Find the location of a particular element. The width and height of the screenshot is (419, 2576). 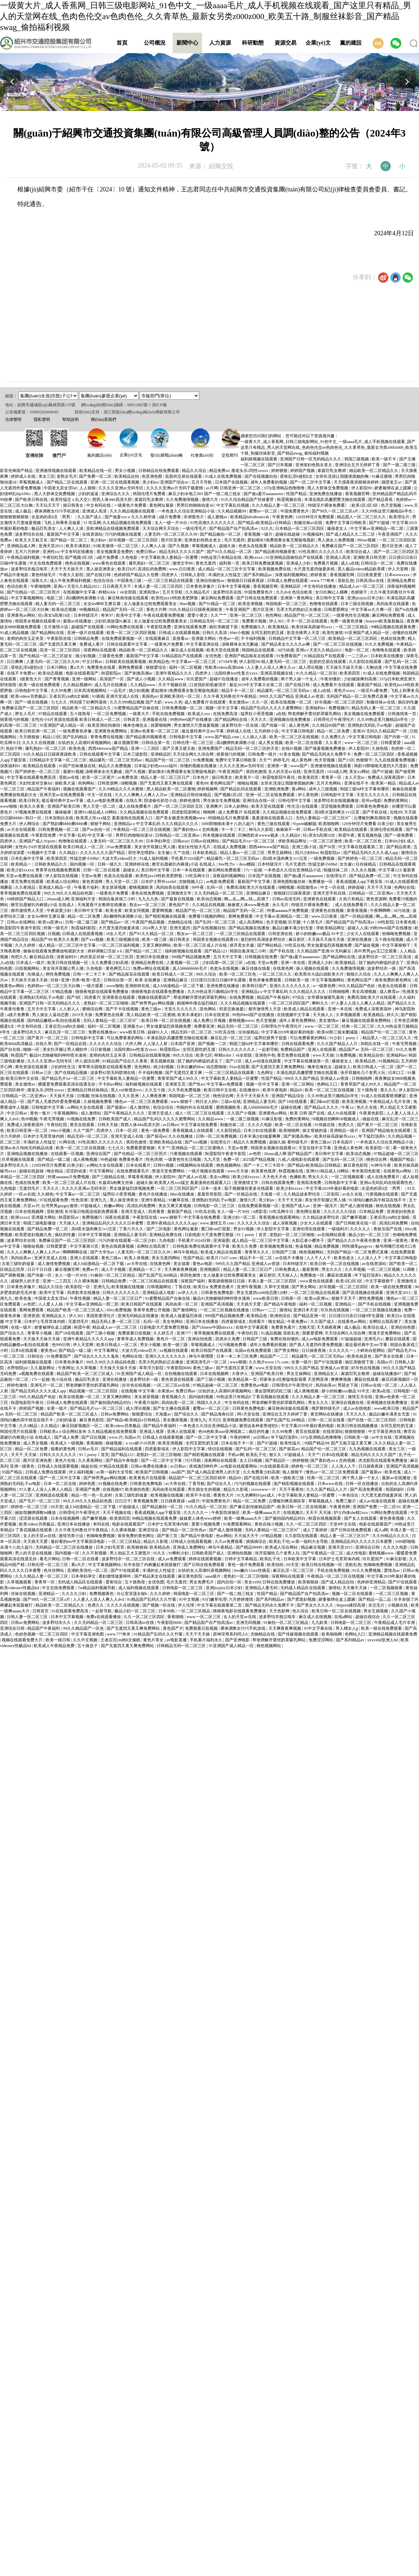

黄页在线观看 is located at coordinates (82, 1124).